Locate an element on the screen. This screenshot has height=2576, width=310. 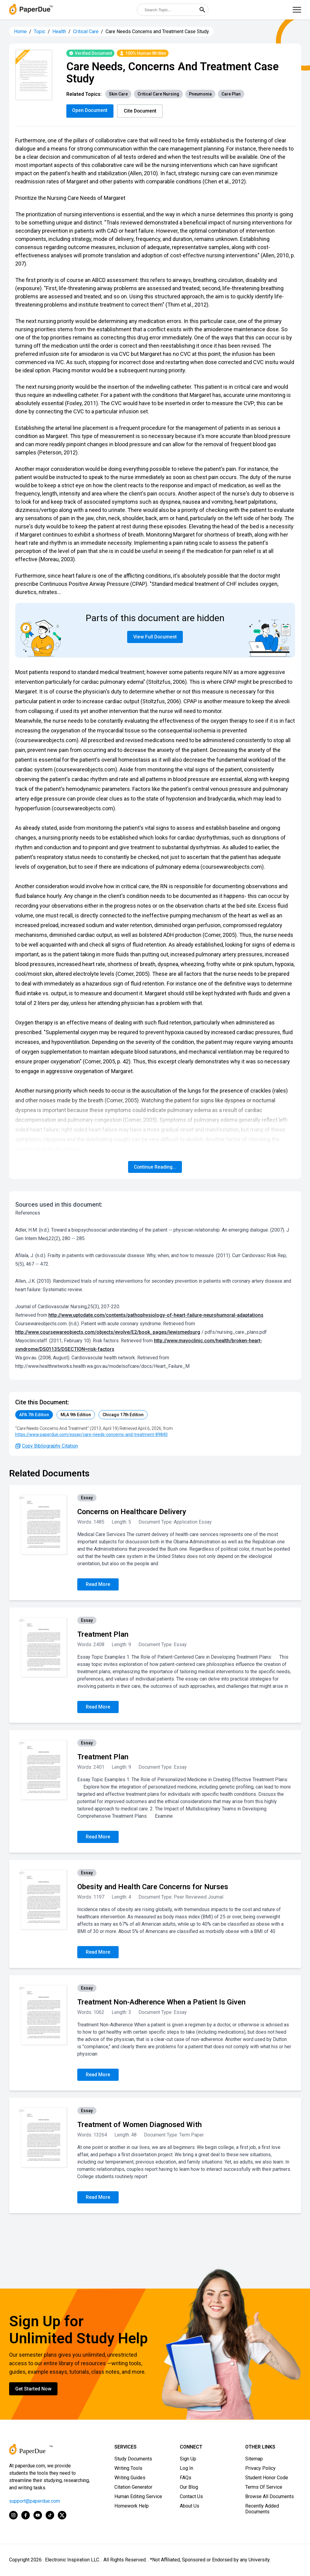
Obesity and Health Care Concerns for Nurses is located at coordinates (152, 1887).